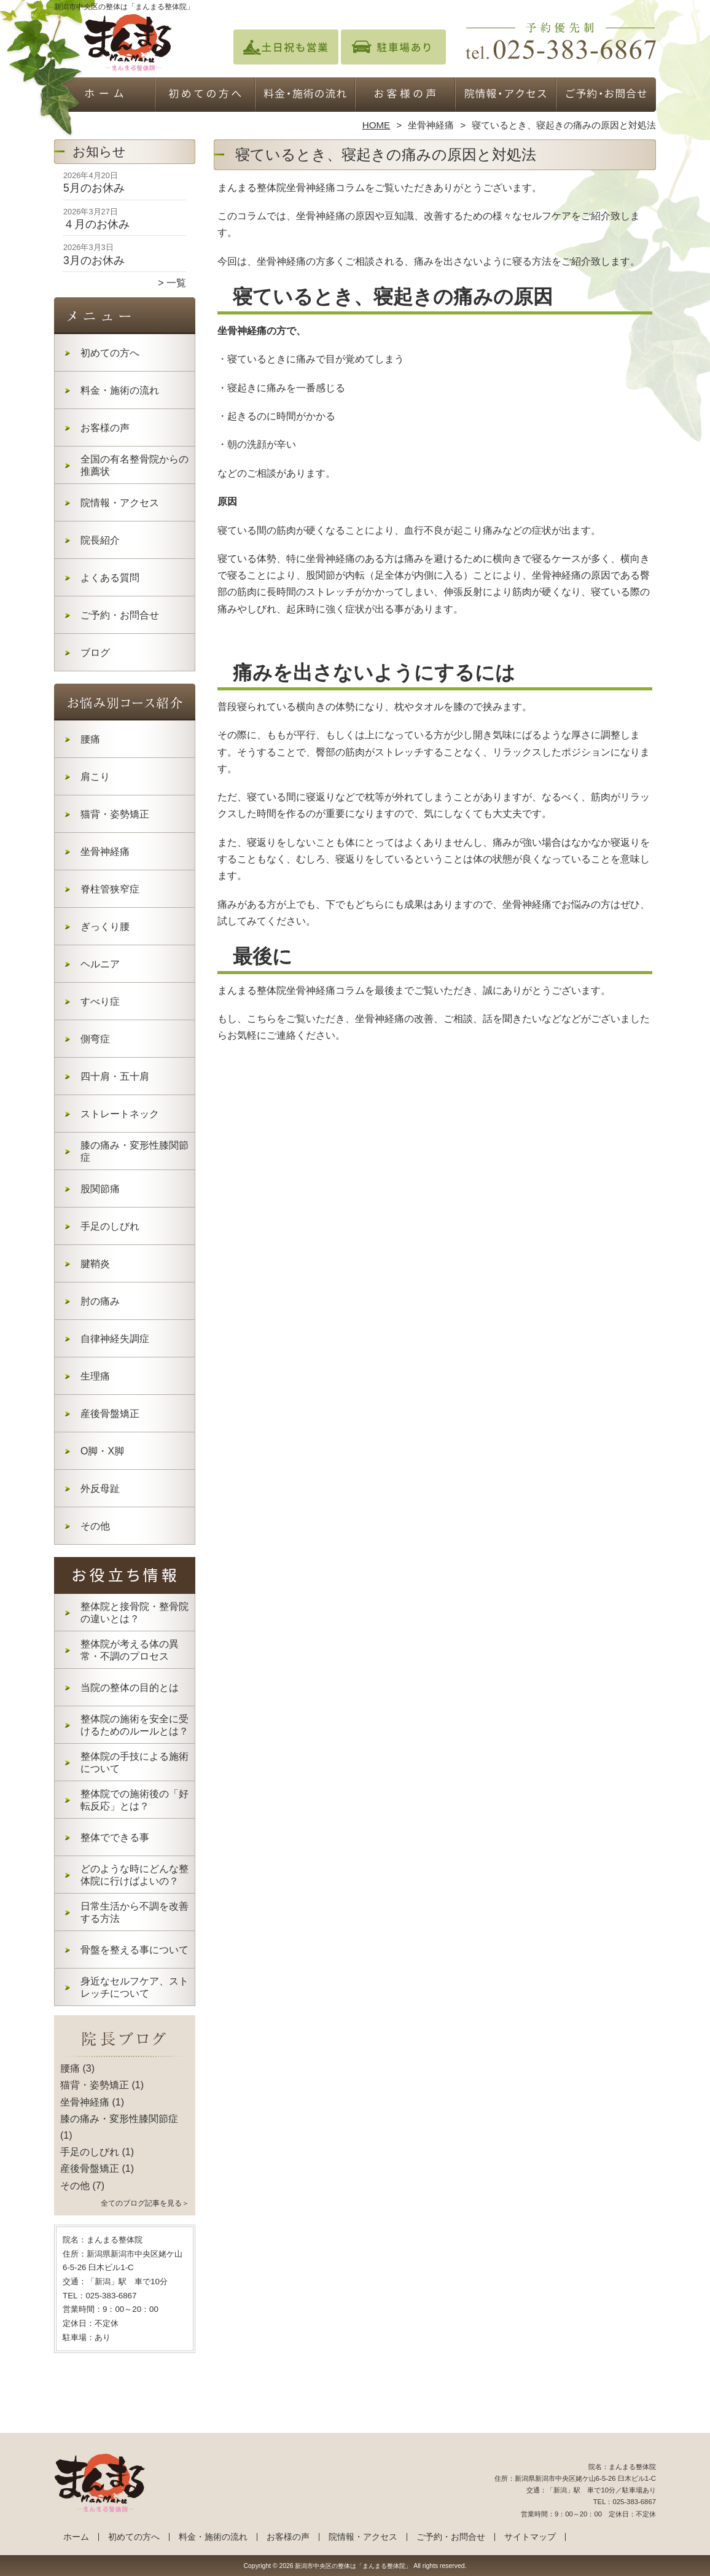  I want to click on 整体院が考える体の異常・不調のプロセス, so click(129, 1650).